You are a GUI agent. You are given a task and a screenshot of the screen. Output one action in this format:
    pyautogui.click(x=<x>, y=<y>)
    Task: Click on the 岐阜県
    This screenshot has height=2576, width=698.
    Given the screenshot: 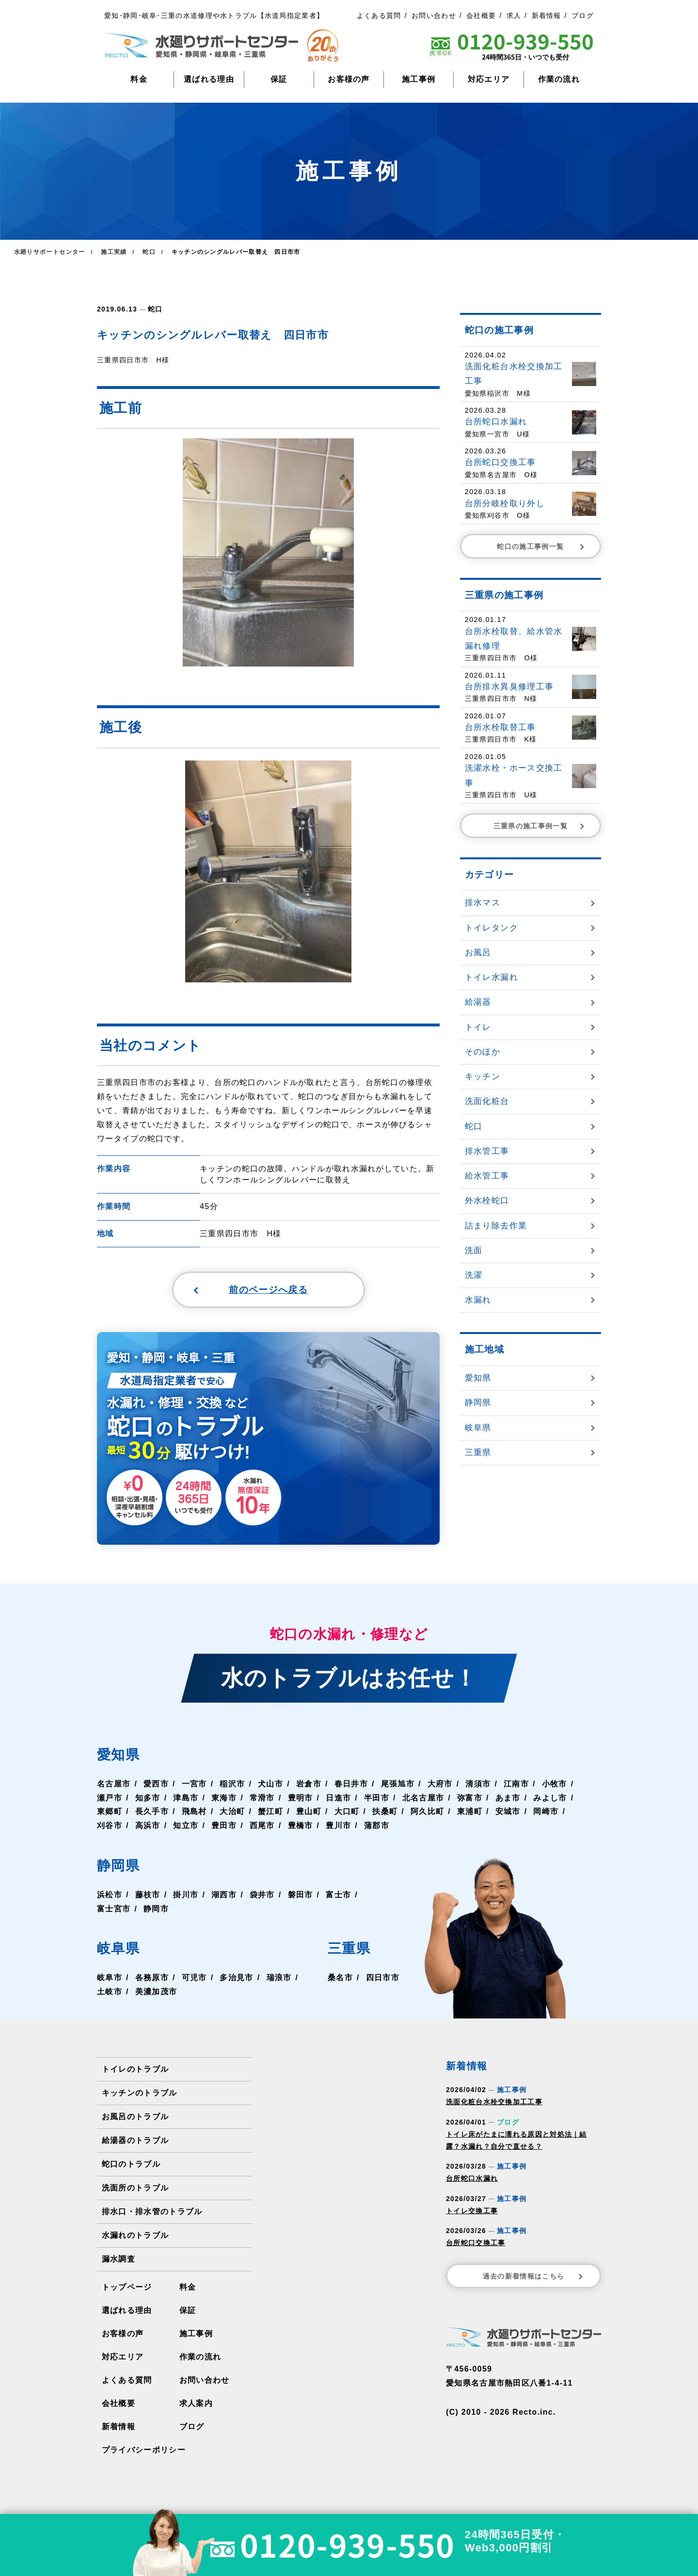 What is the action you would take?
    pyautogui.click(x=120, y=1950)
    